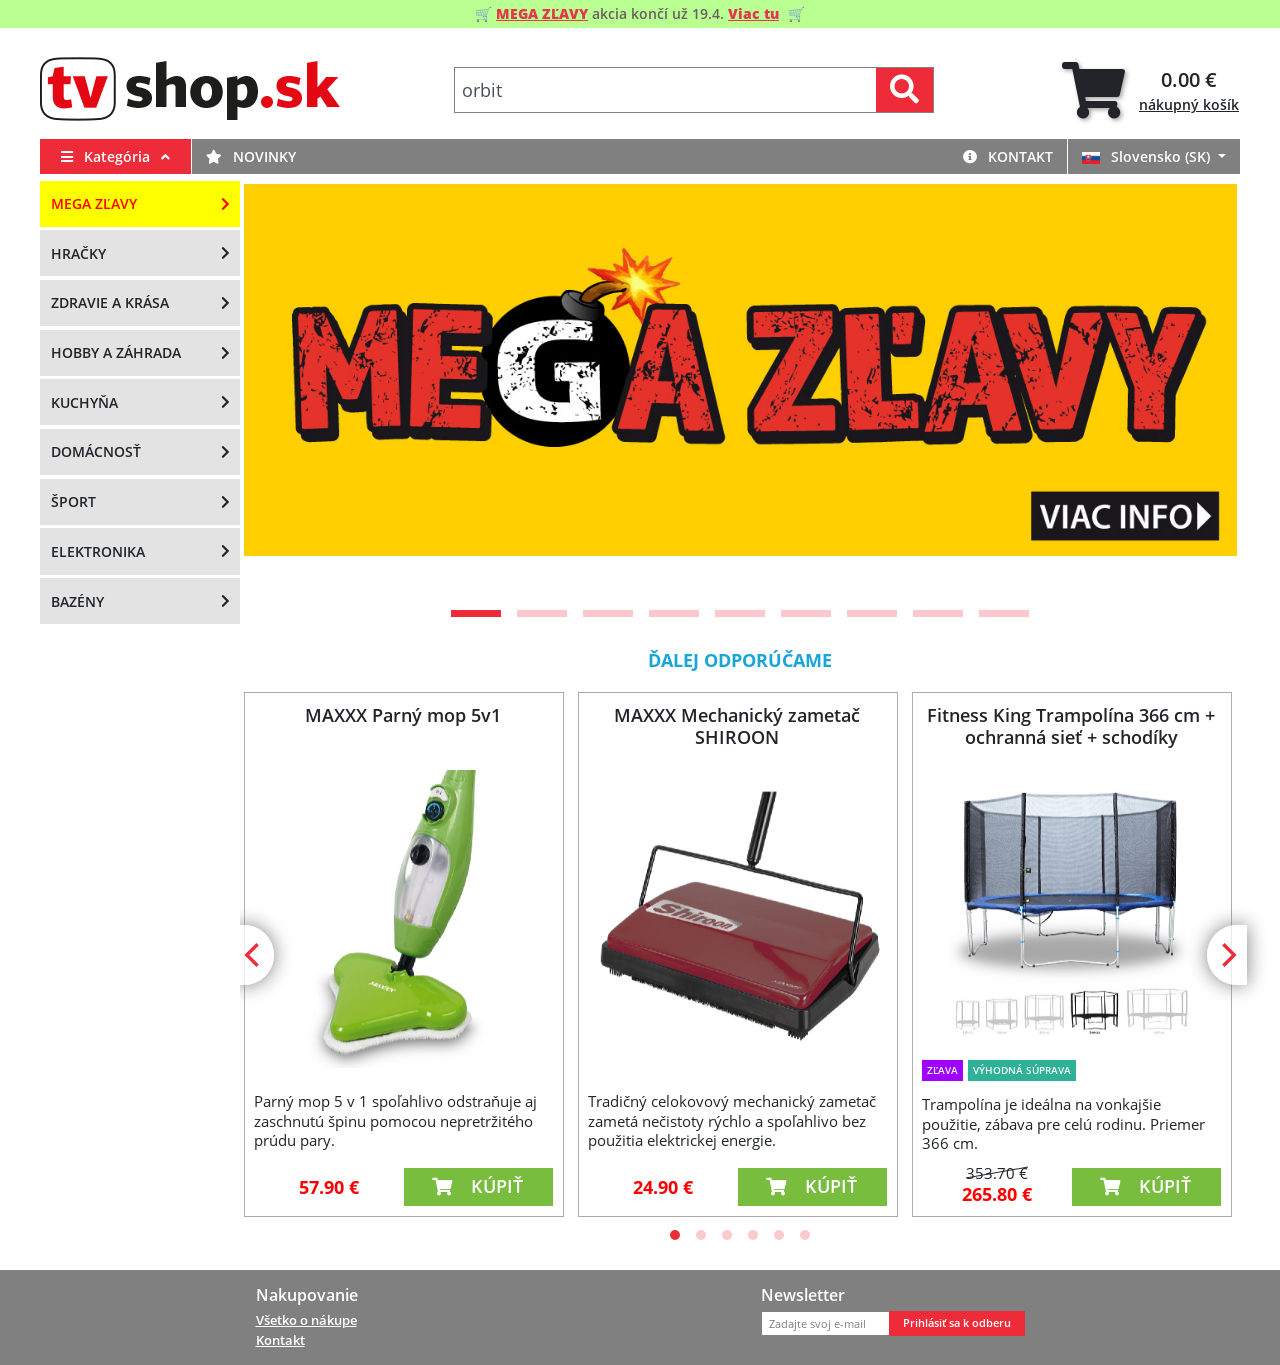 This screenshot has height=1365, width=1280. I want to click on [Previous], so click(284, 389).